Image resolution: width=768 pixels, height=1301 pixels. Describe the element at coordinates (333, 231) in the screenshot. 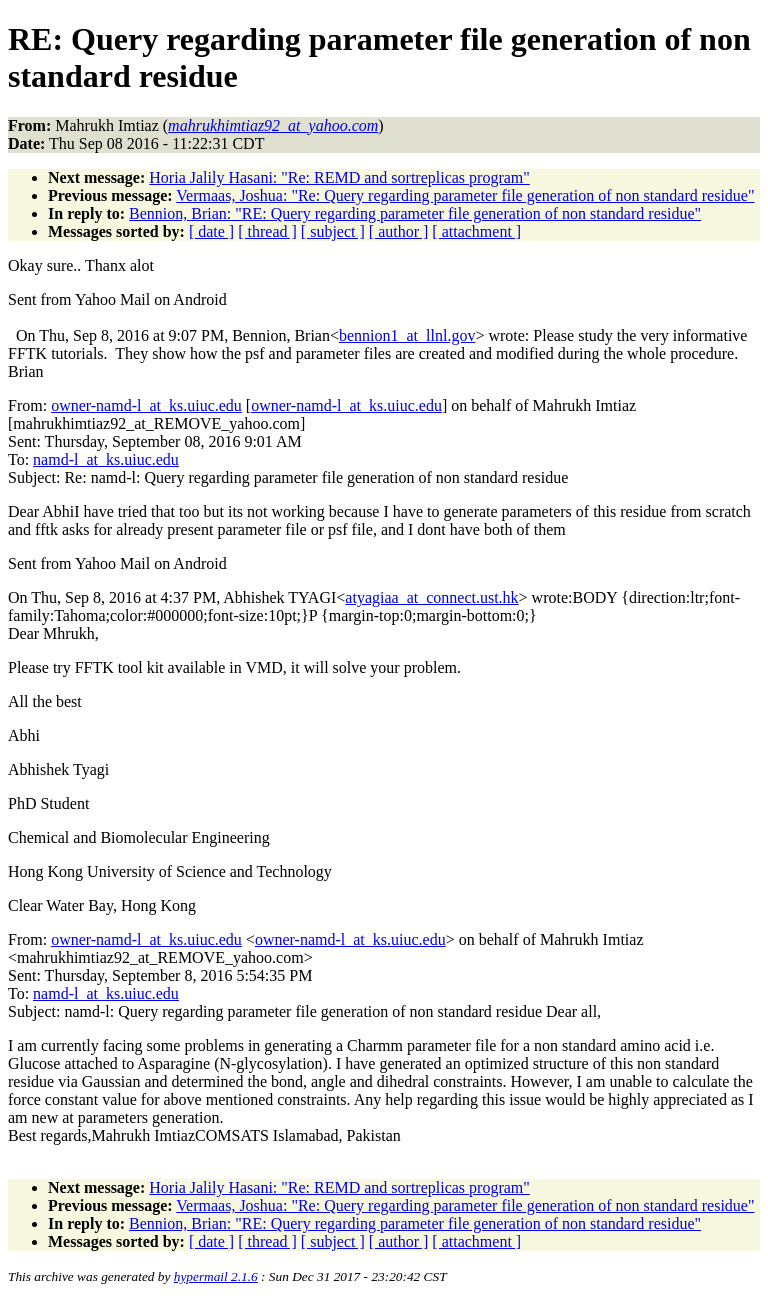

I see `[ subject ]` at that location.